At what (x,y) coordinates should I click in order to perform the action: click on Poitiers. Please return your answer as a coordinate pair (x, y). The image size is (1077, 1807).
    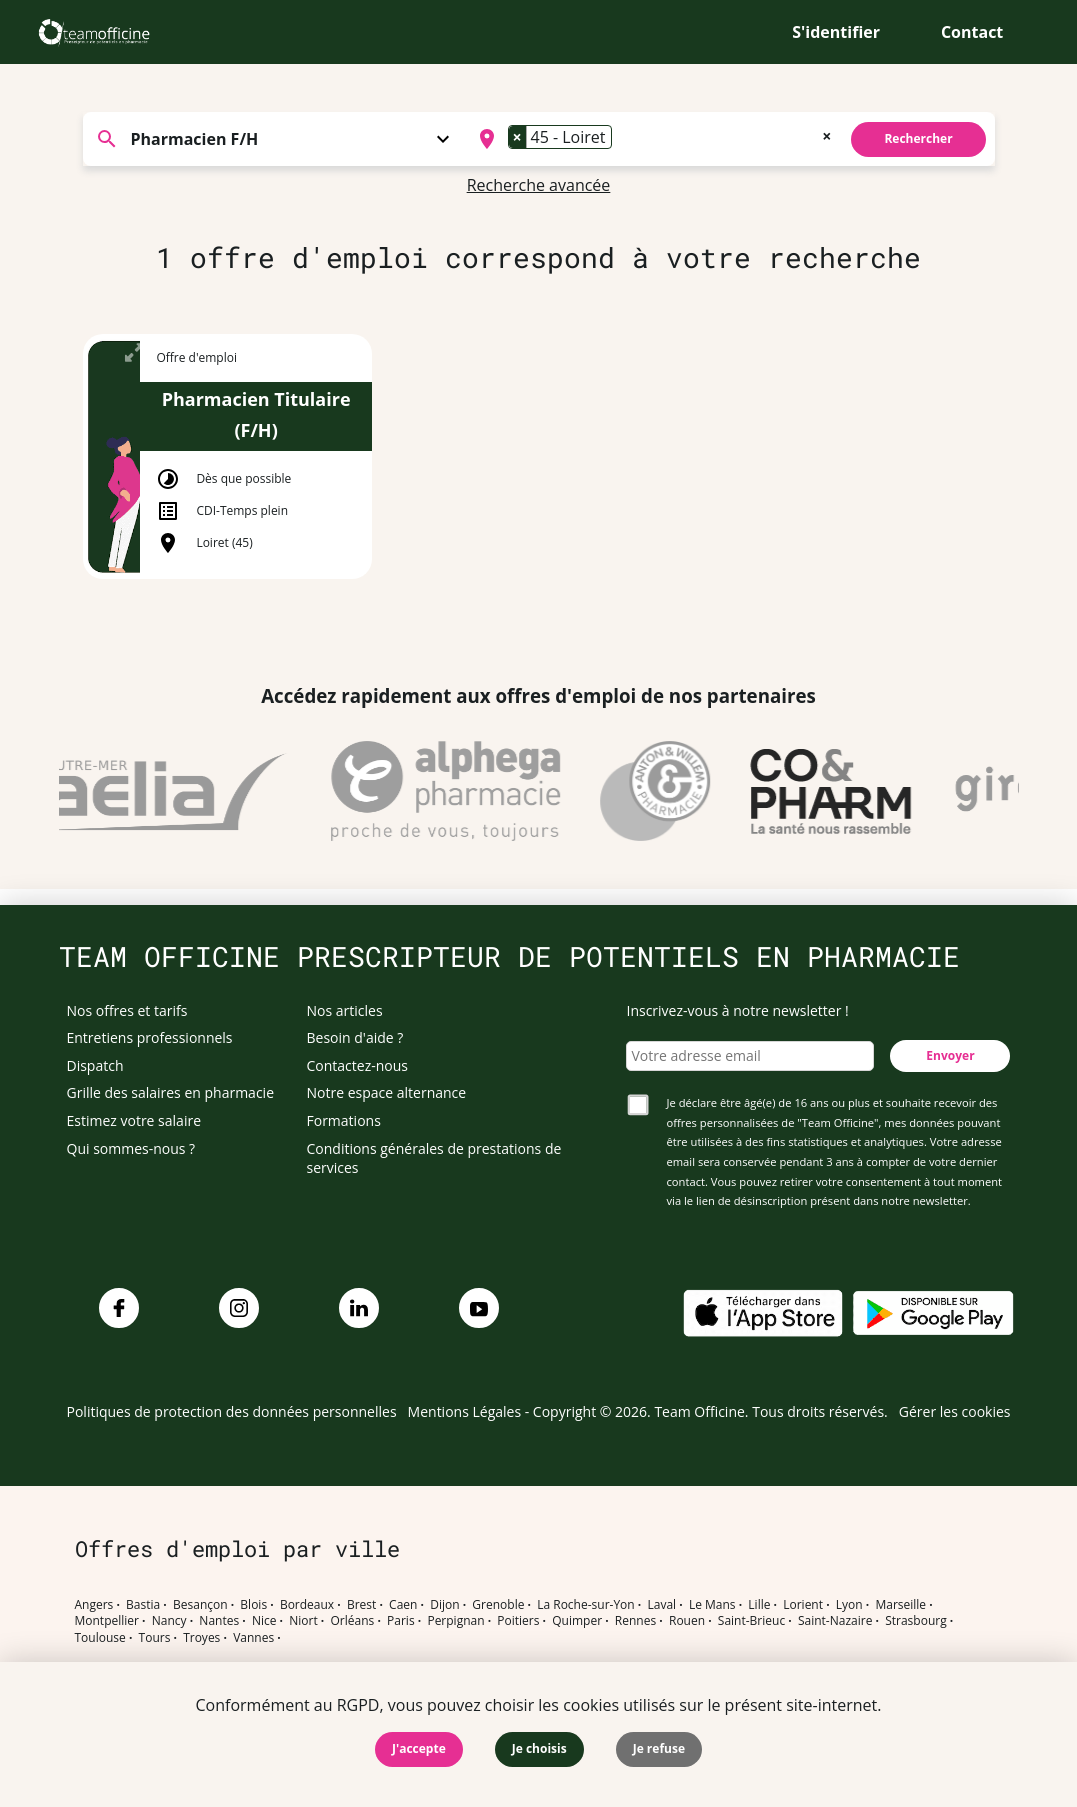
    Looking at the image, I should click on (518, 1621).